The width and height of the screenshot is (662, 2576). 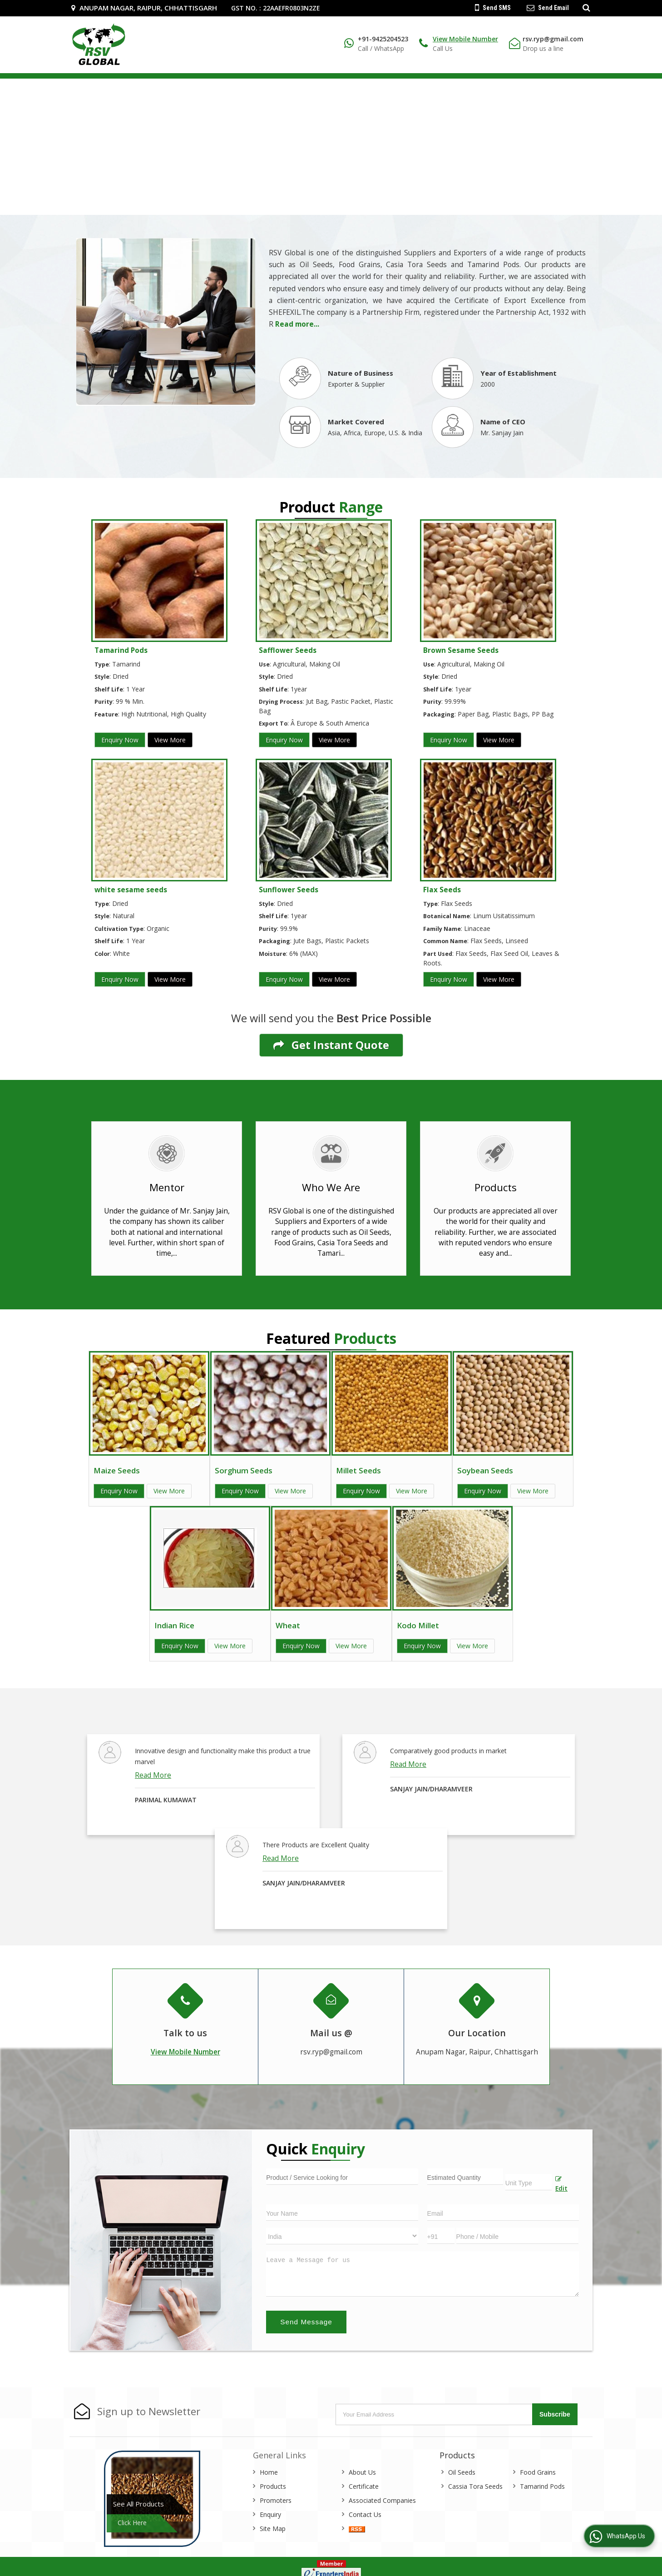 I want to click on white sesame seeds, so click(x=130, y=890).